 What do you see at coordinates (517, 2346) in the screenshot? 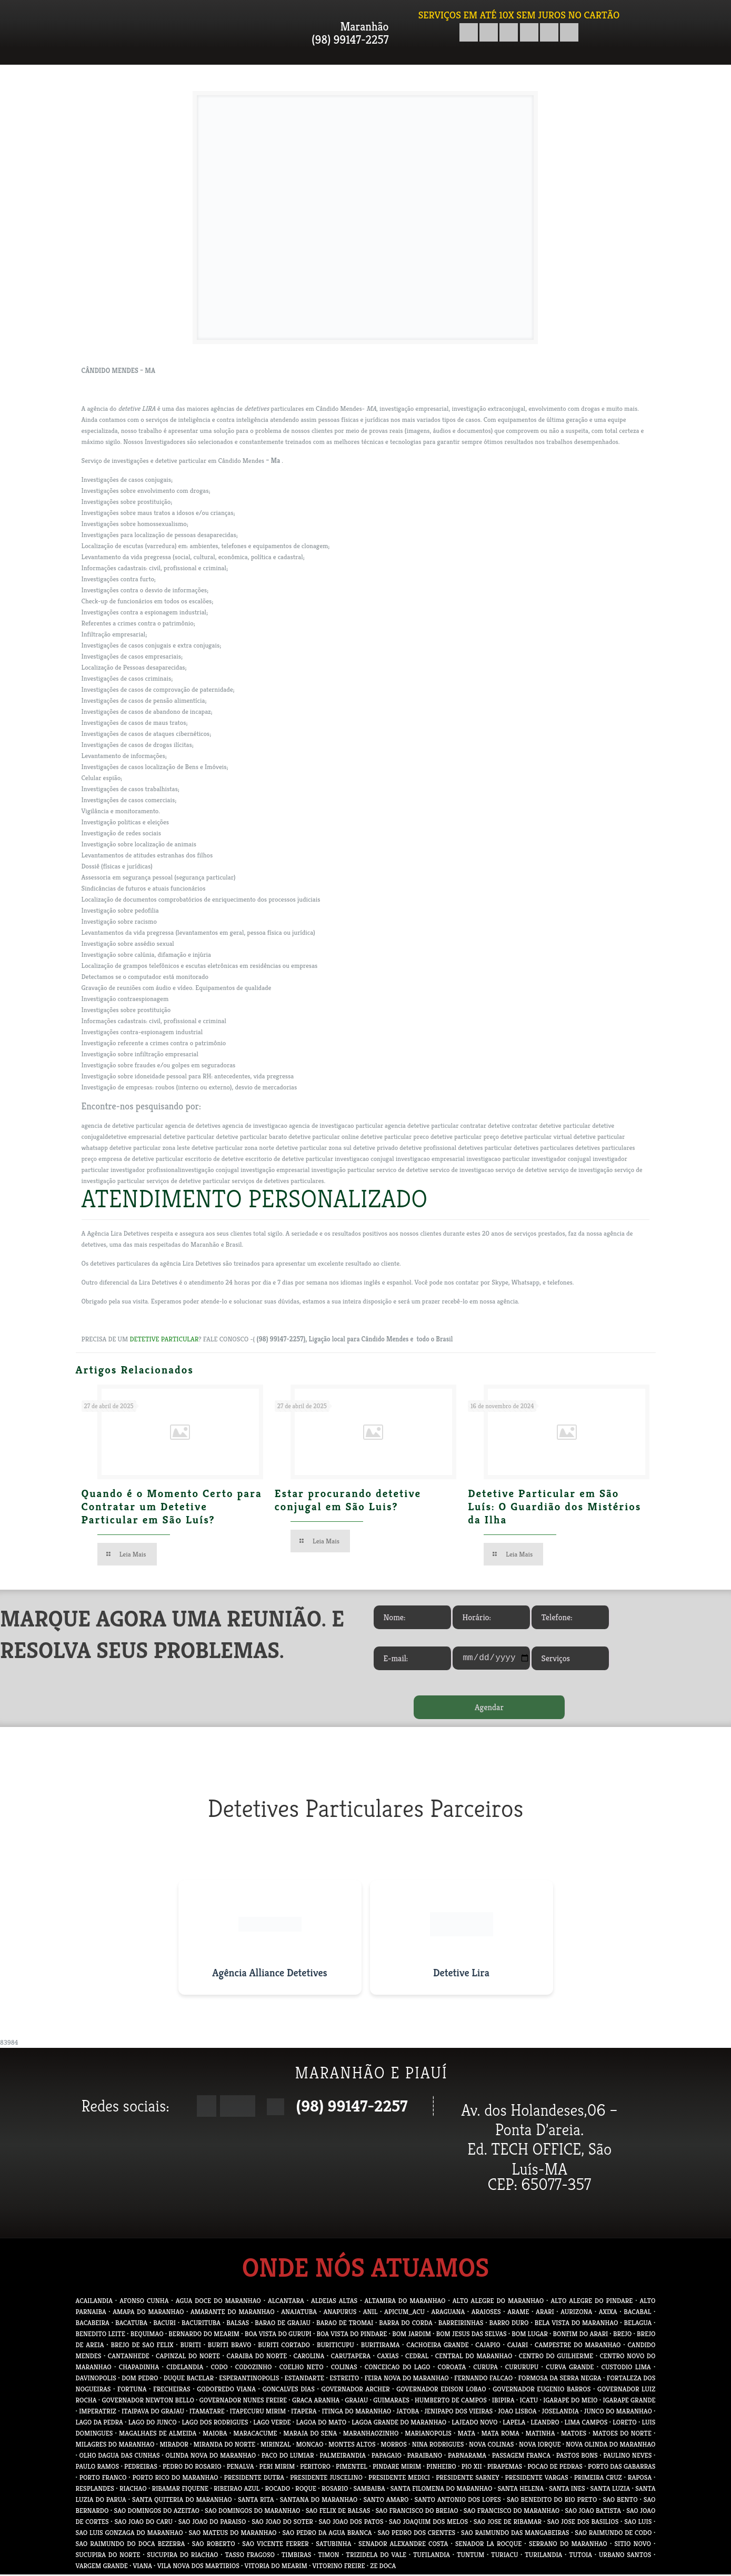
I see `CAJARI` at bounding box center [517, 2346].